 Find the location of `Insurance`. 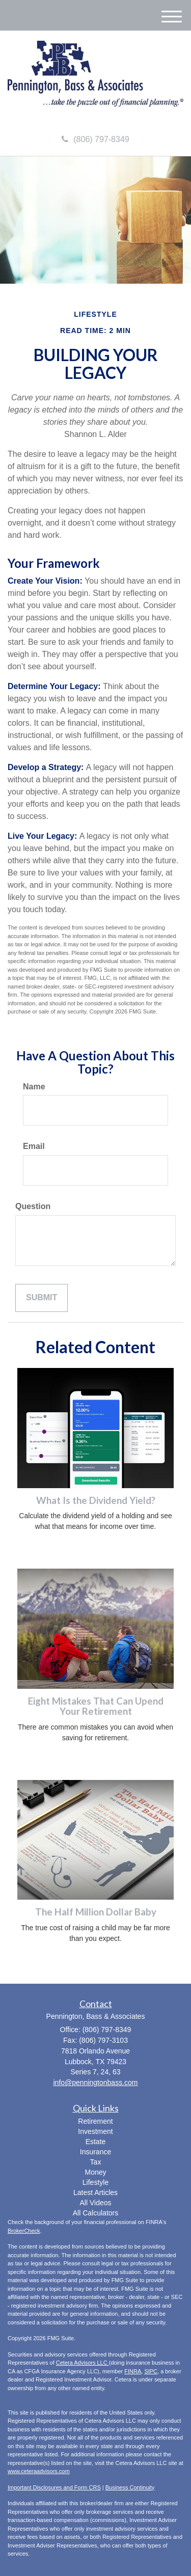

Insurance is located at coordinates (95, 2152).